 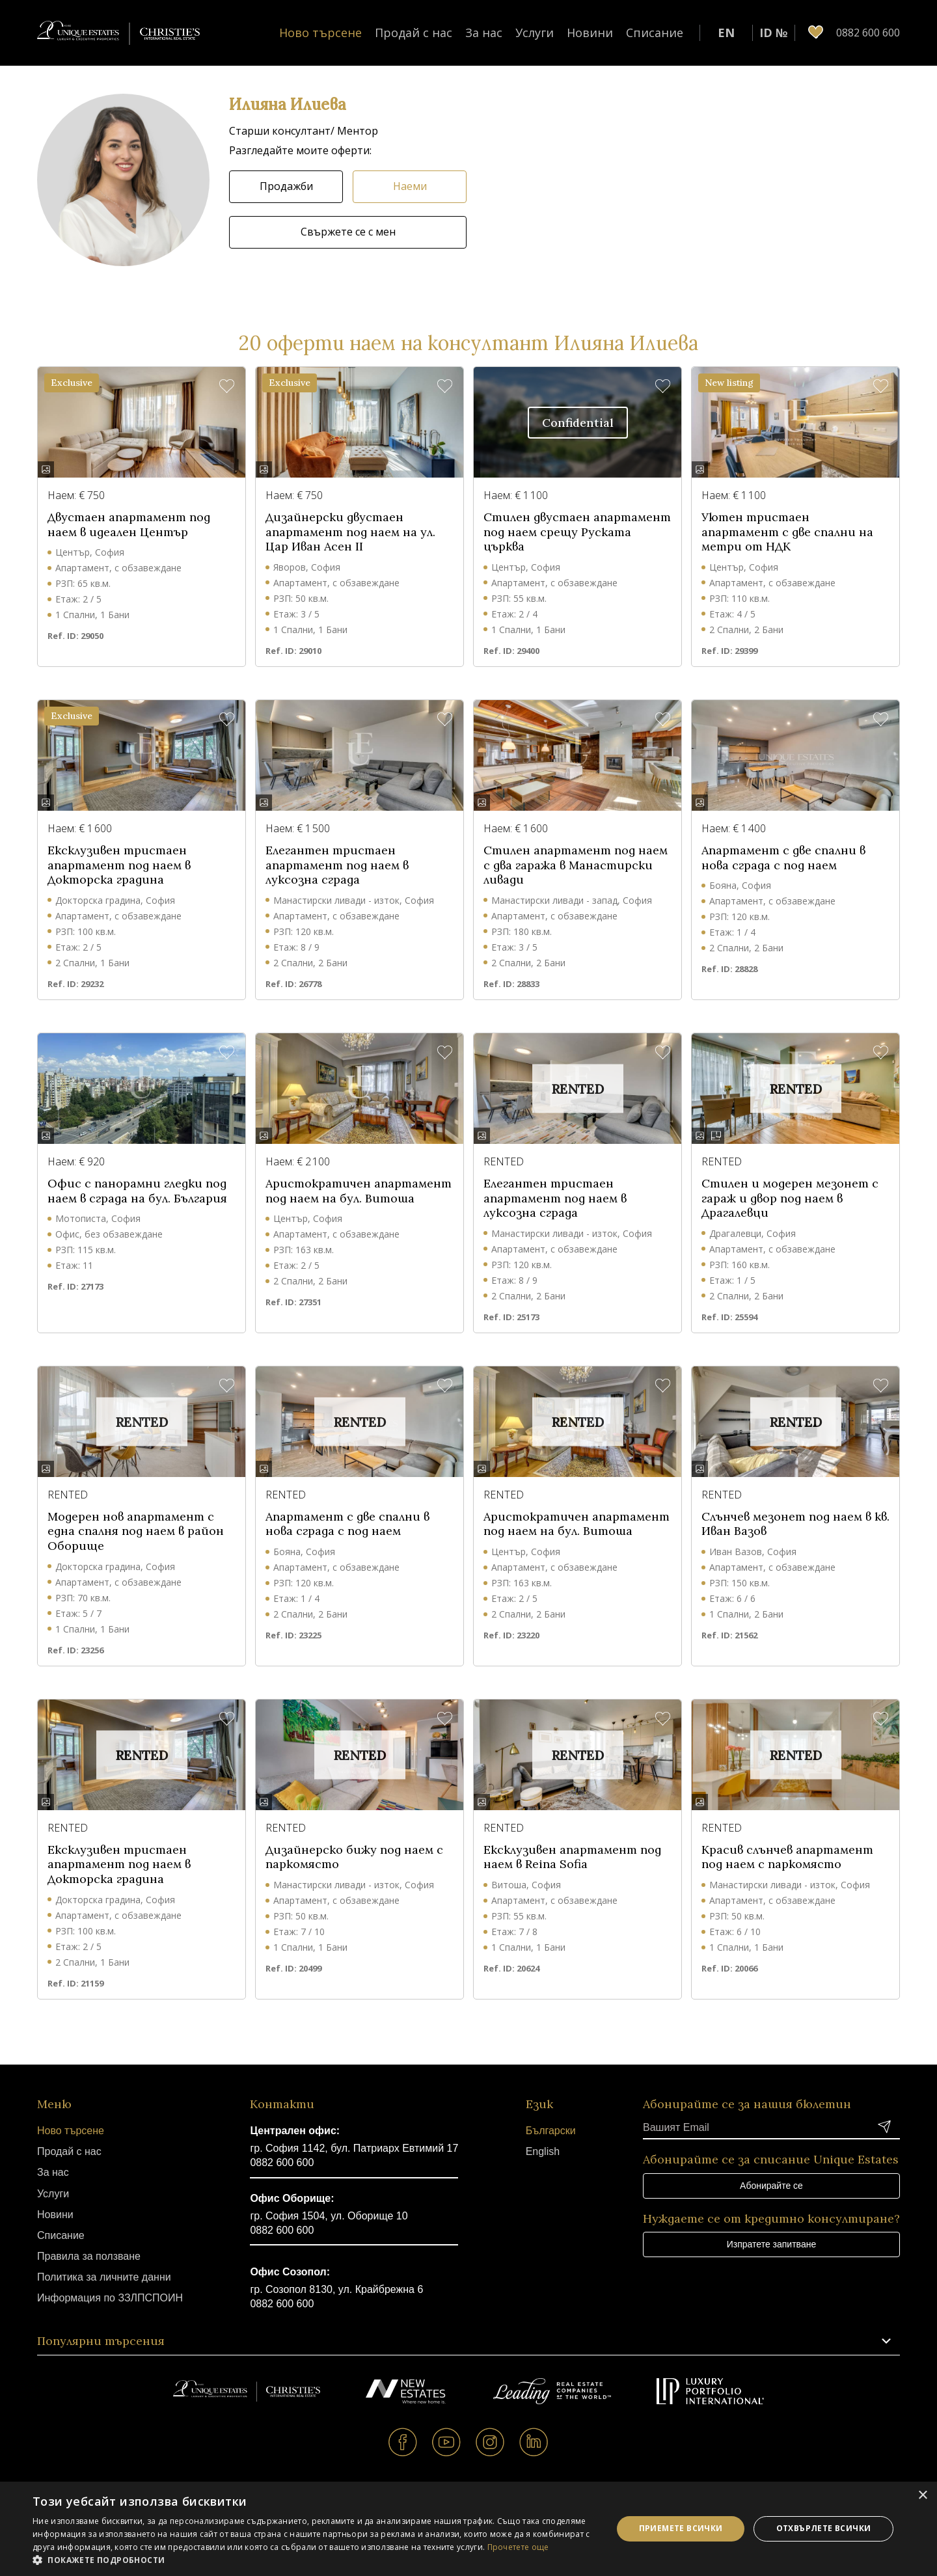 What do you see at coordinates (534, 32) in the screenshot?
I see `Услуги` at bounding box center [534, 32].